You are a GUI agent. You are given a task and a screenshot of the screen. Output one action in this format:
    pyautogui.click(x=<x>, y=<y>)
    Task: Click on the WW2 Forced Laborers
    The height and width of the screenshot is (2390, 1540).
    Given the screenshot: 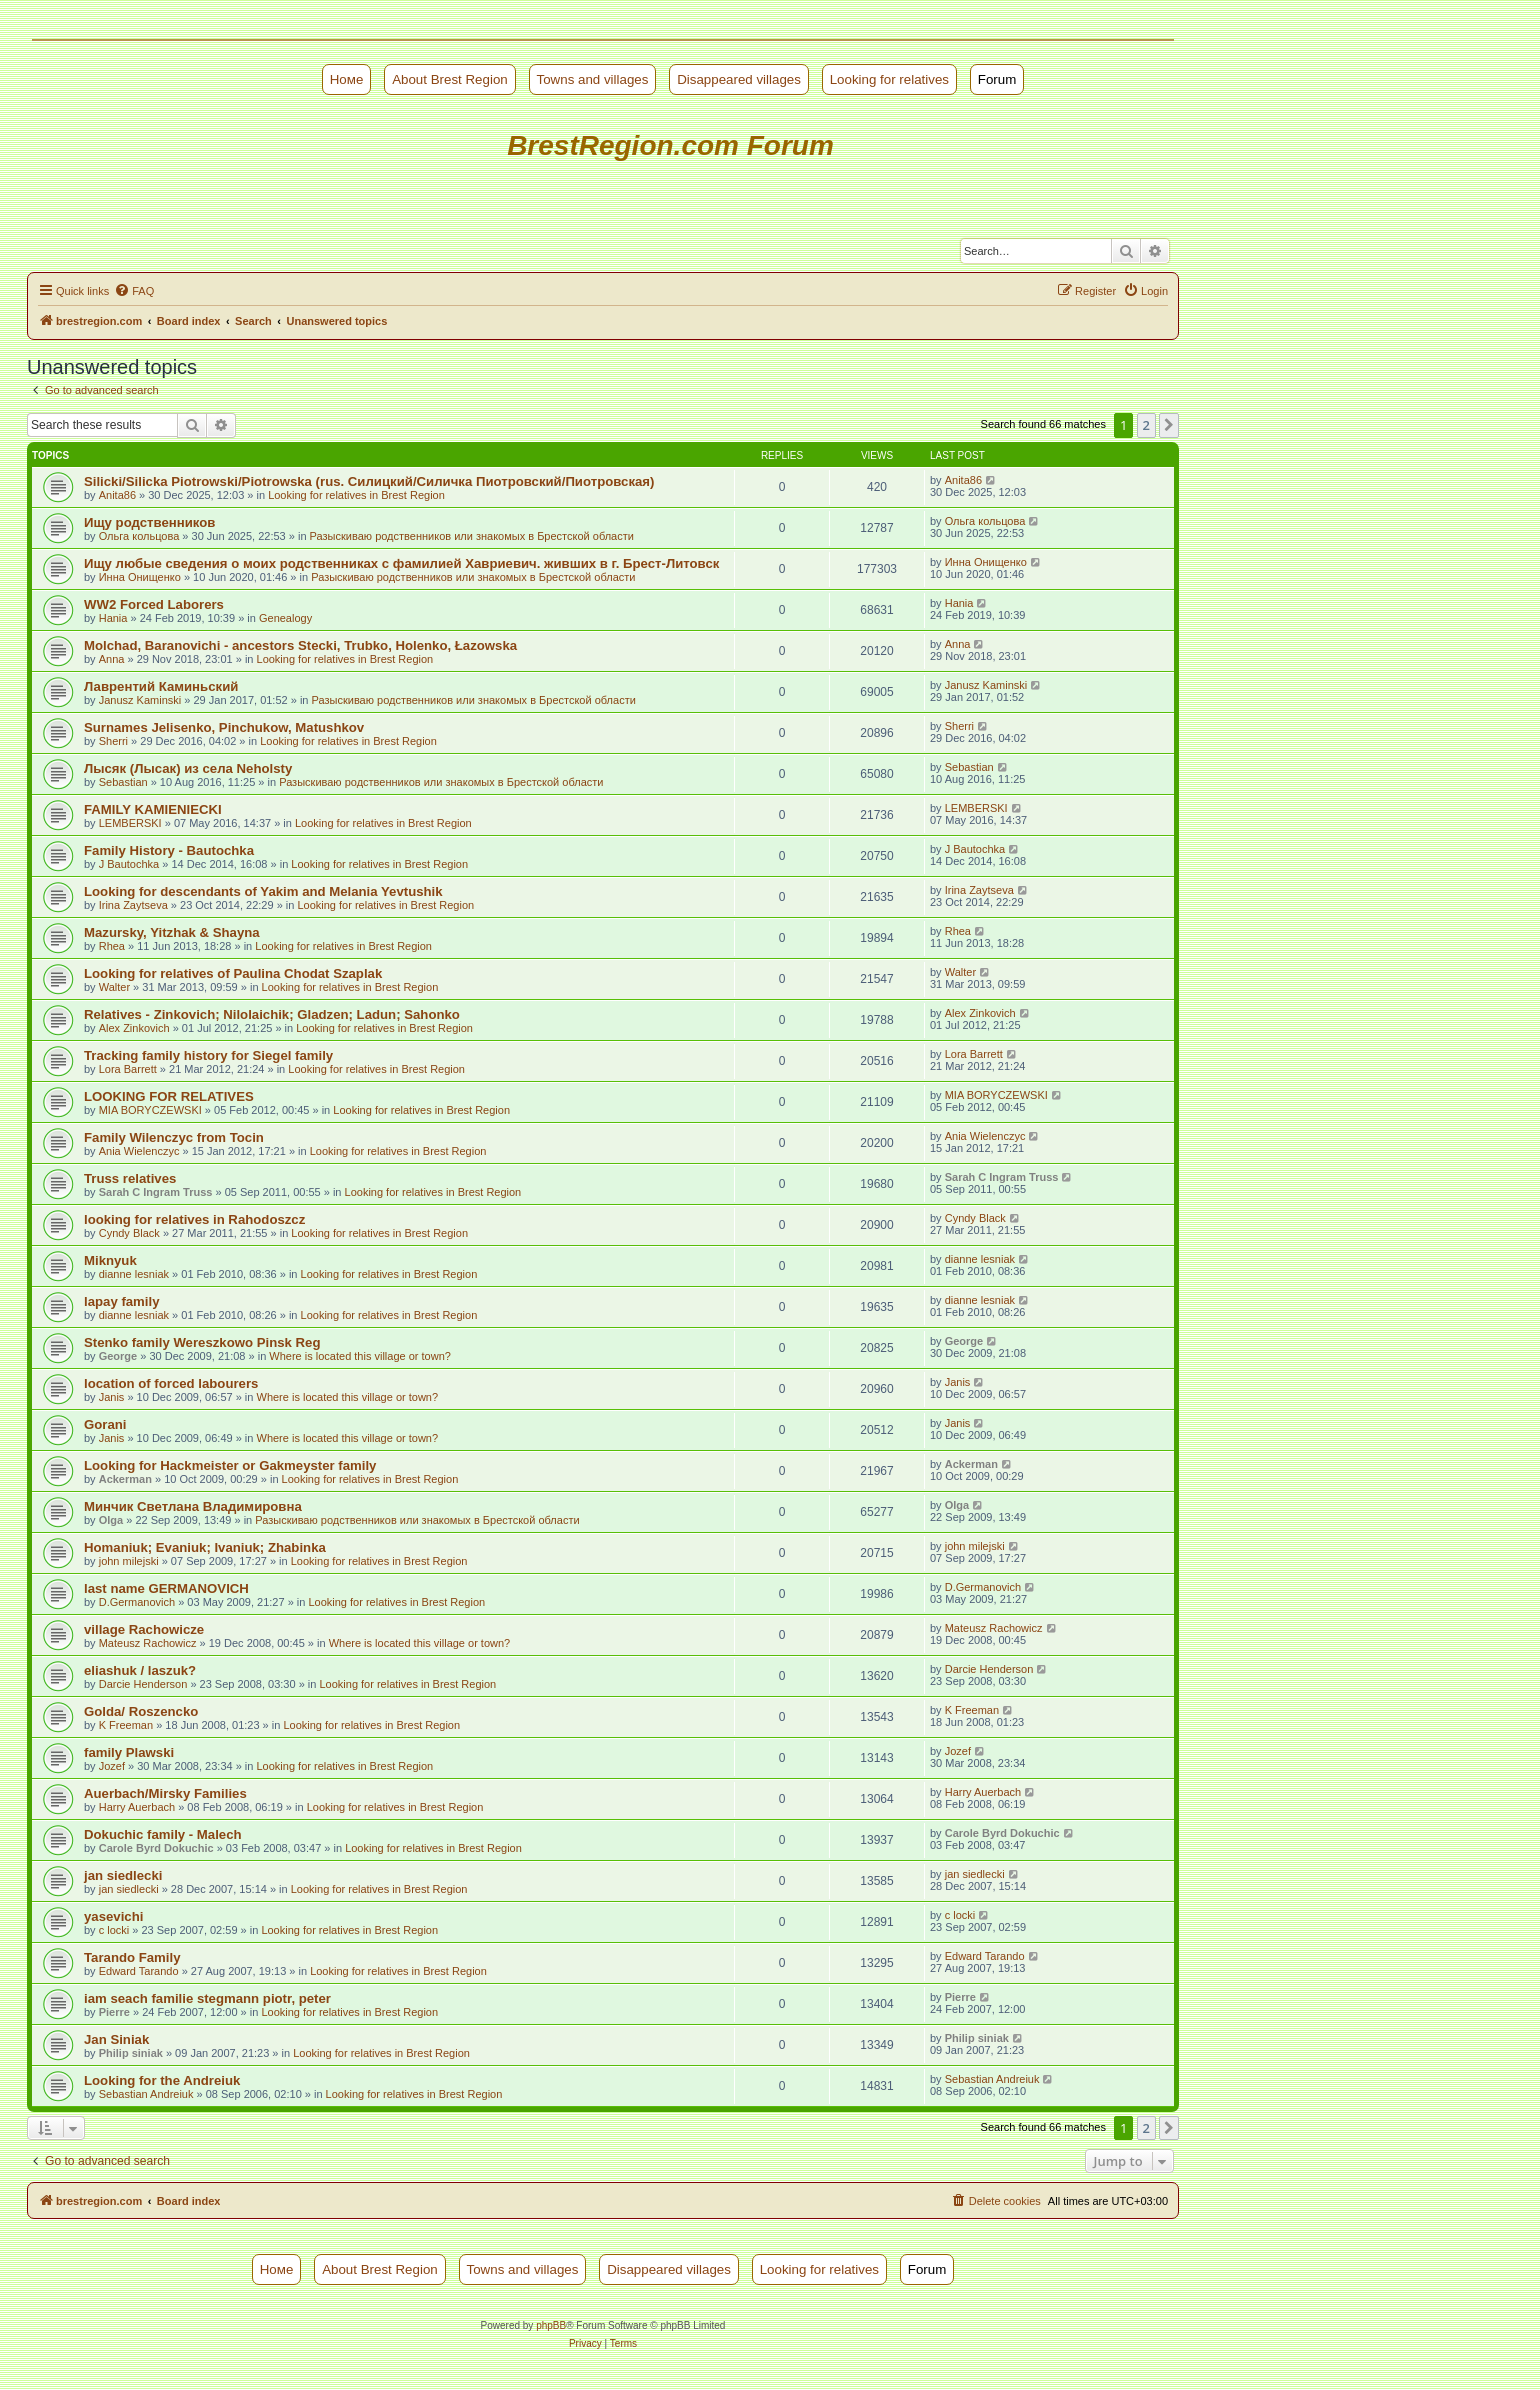 What is the action you would take?
    pyautogui.click(x=154, y=604)
    